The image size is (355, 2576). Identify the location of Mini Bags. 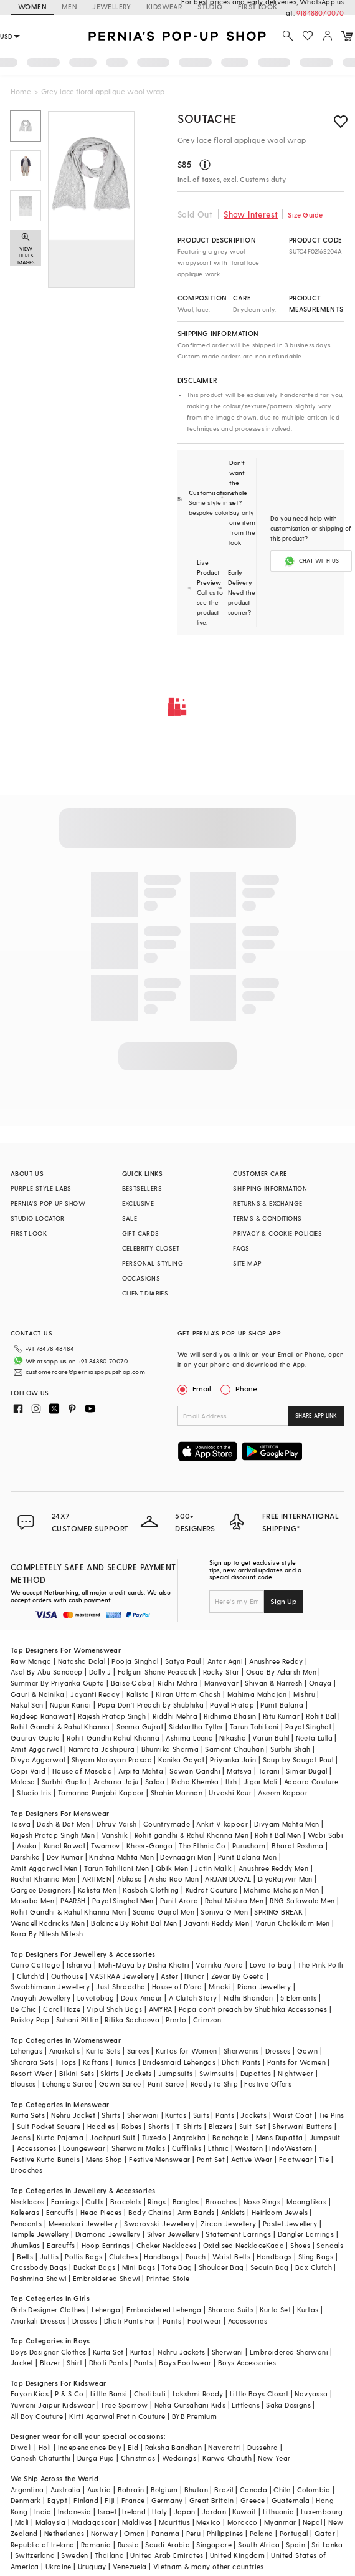
(139, 2267).